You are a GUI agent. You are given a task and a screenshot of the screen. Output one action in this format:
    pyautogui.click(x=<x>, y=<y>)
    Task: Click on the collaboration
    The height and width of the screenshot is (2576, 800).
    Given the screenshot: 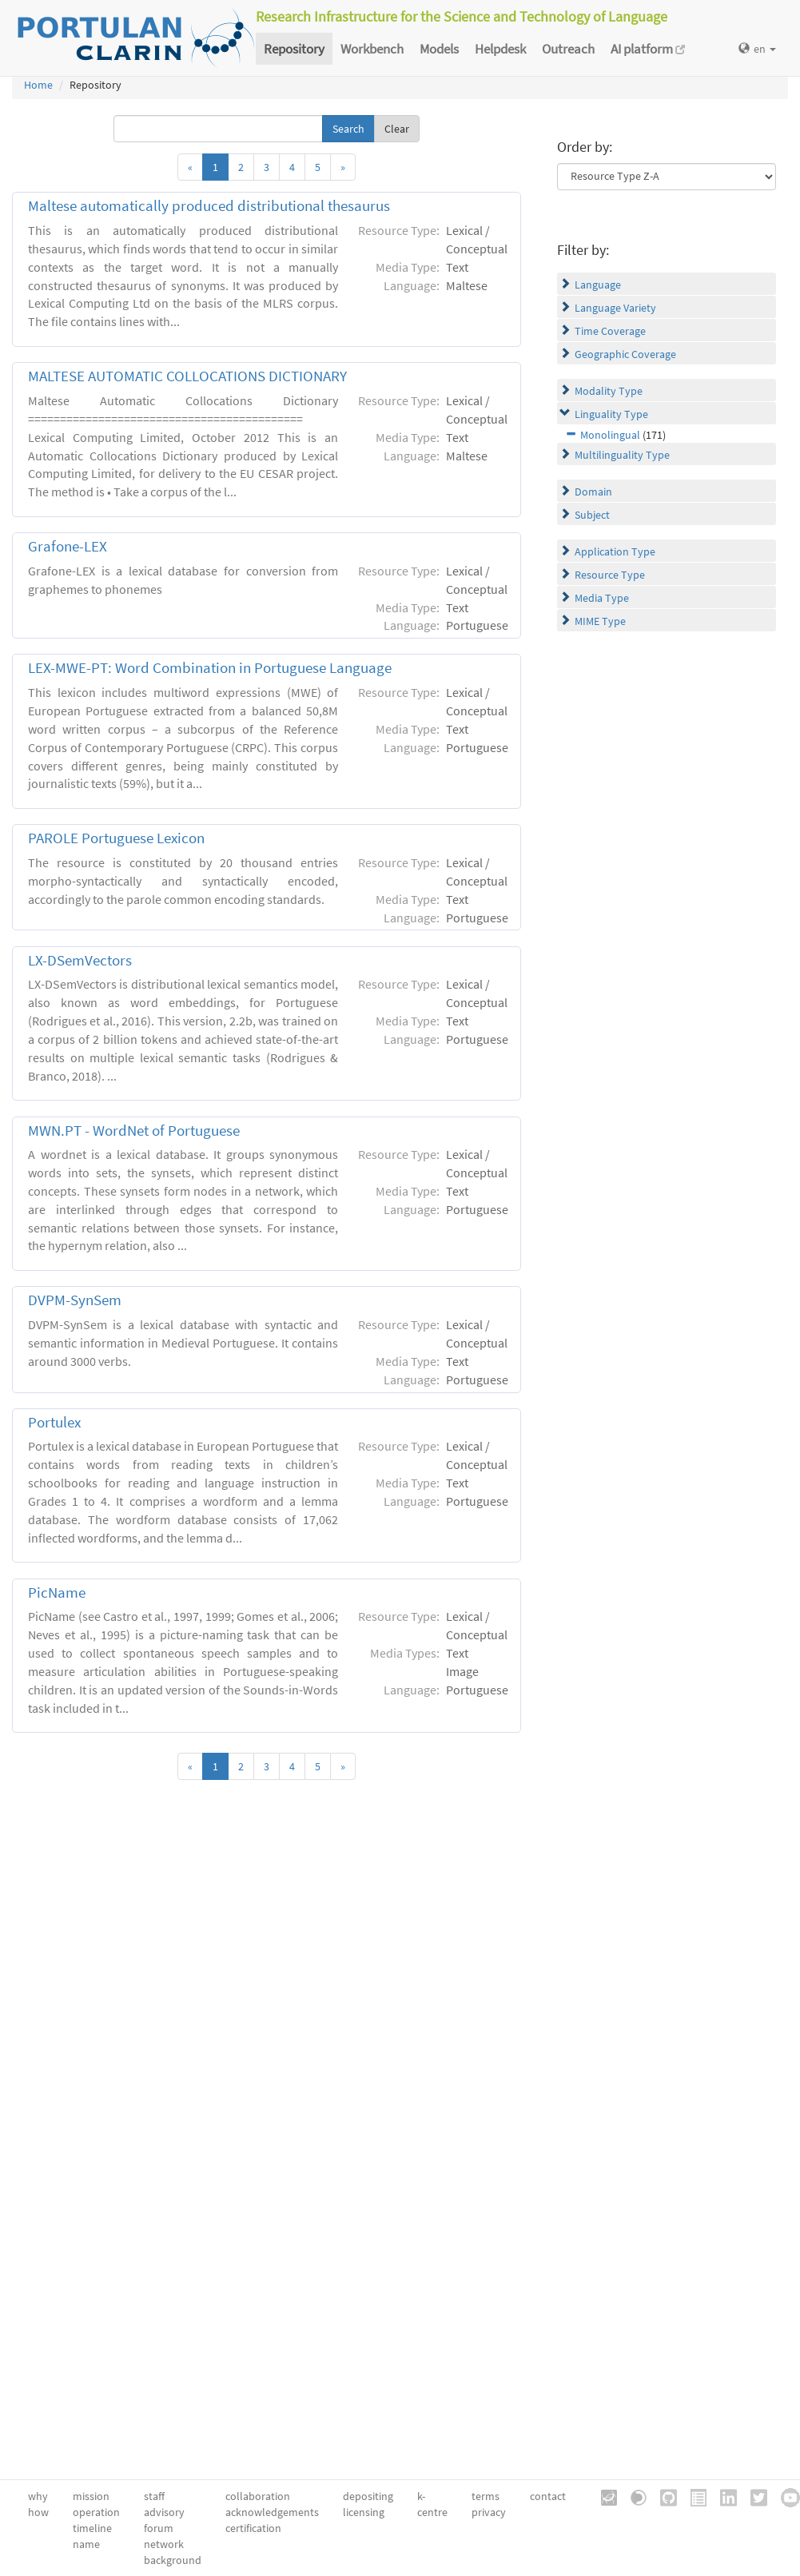 What is the action you would take?
    pyautogui.click(x=257, y=2496)
    